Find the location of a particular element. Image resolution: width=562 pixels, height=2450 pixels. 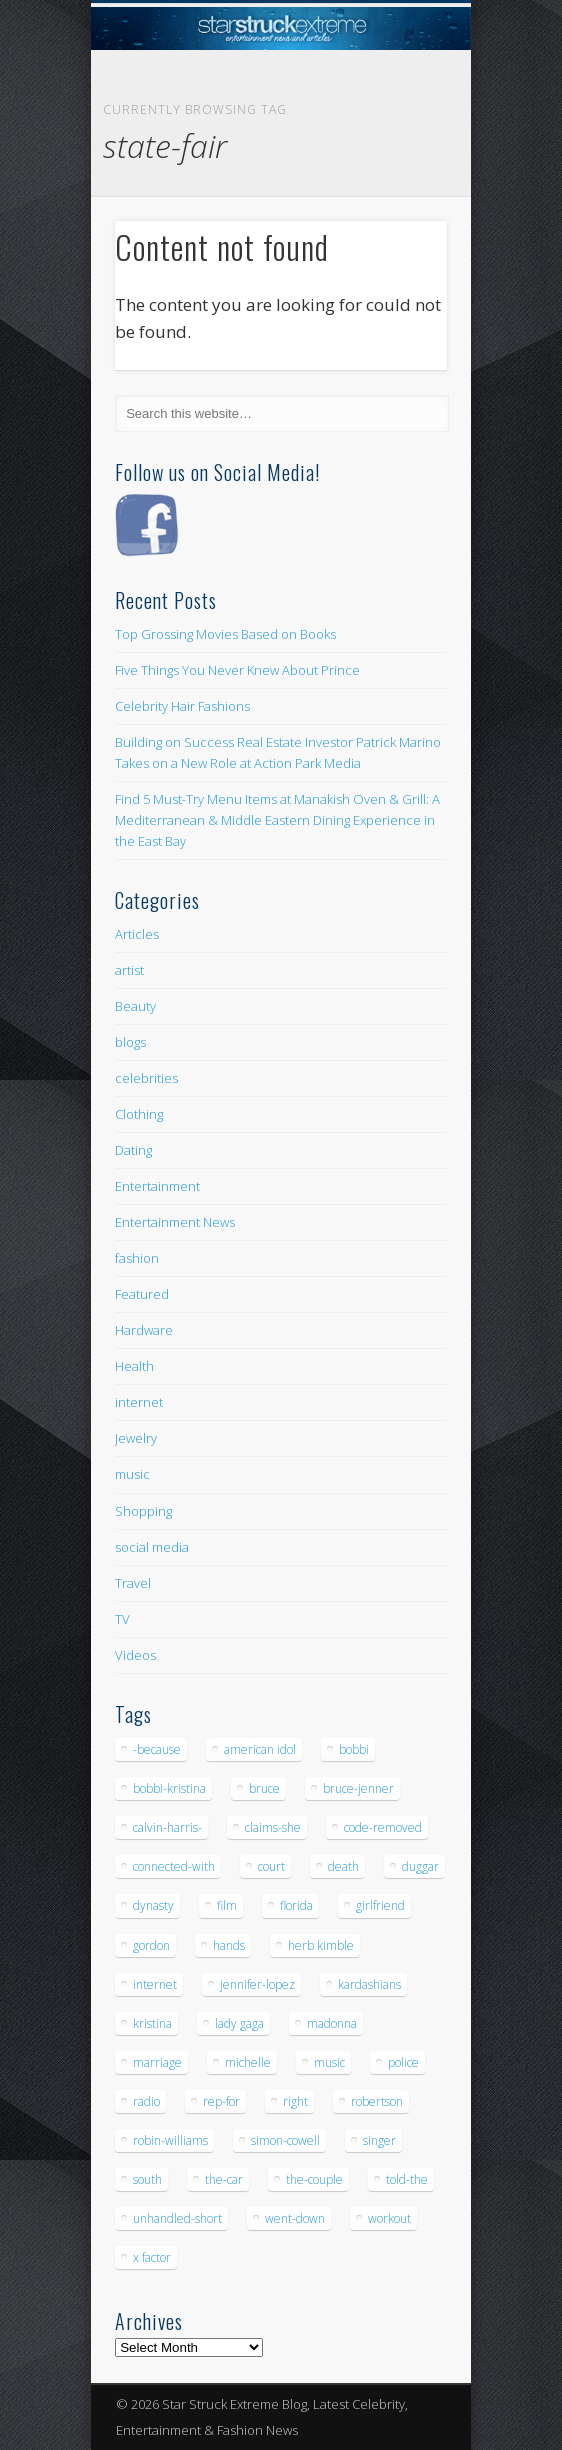

Celebrity Hair Fashions is located at coordinates (182, 706).